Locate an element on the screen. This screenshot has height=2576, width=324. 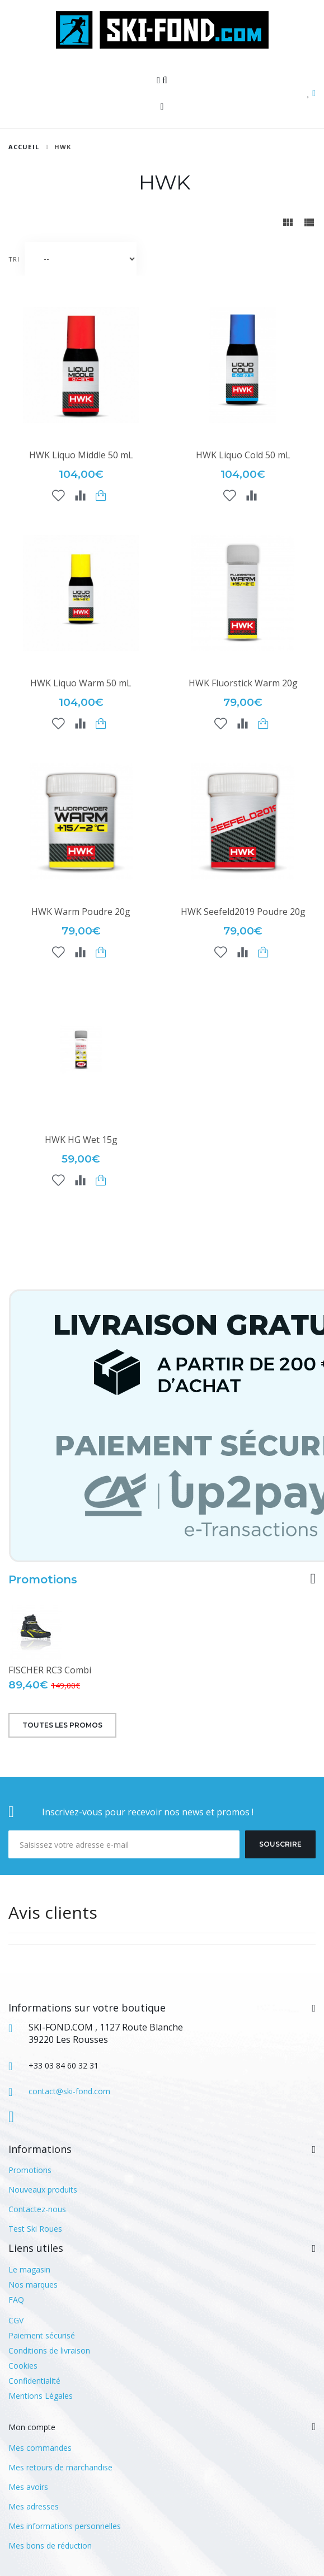
Mentions Légales is located at coordinates (40, 2395).